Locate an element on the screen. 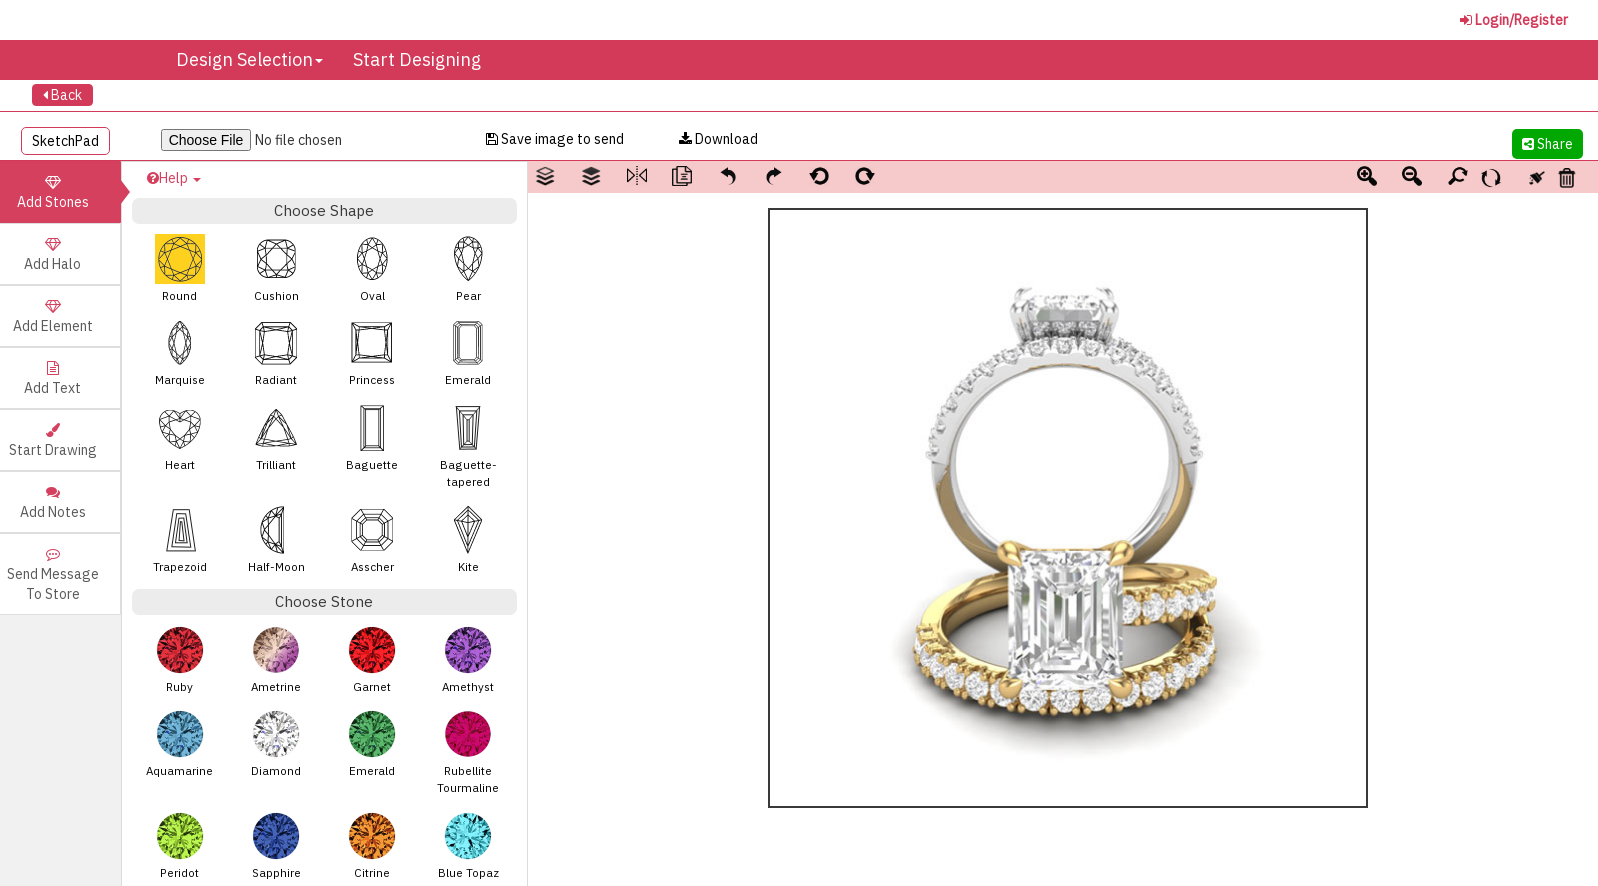  Start Designing is located at coordinates (417, 59).